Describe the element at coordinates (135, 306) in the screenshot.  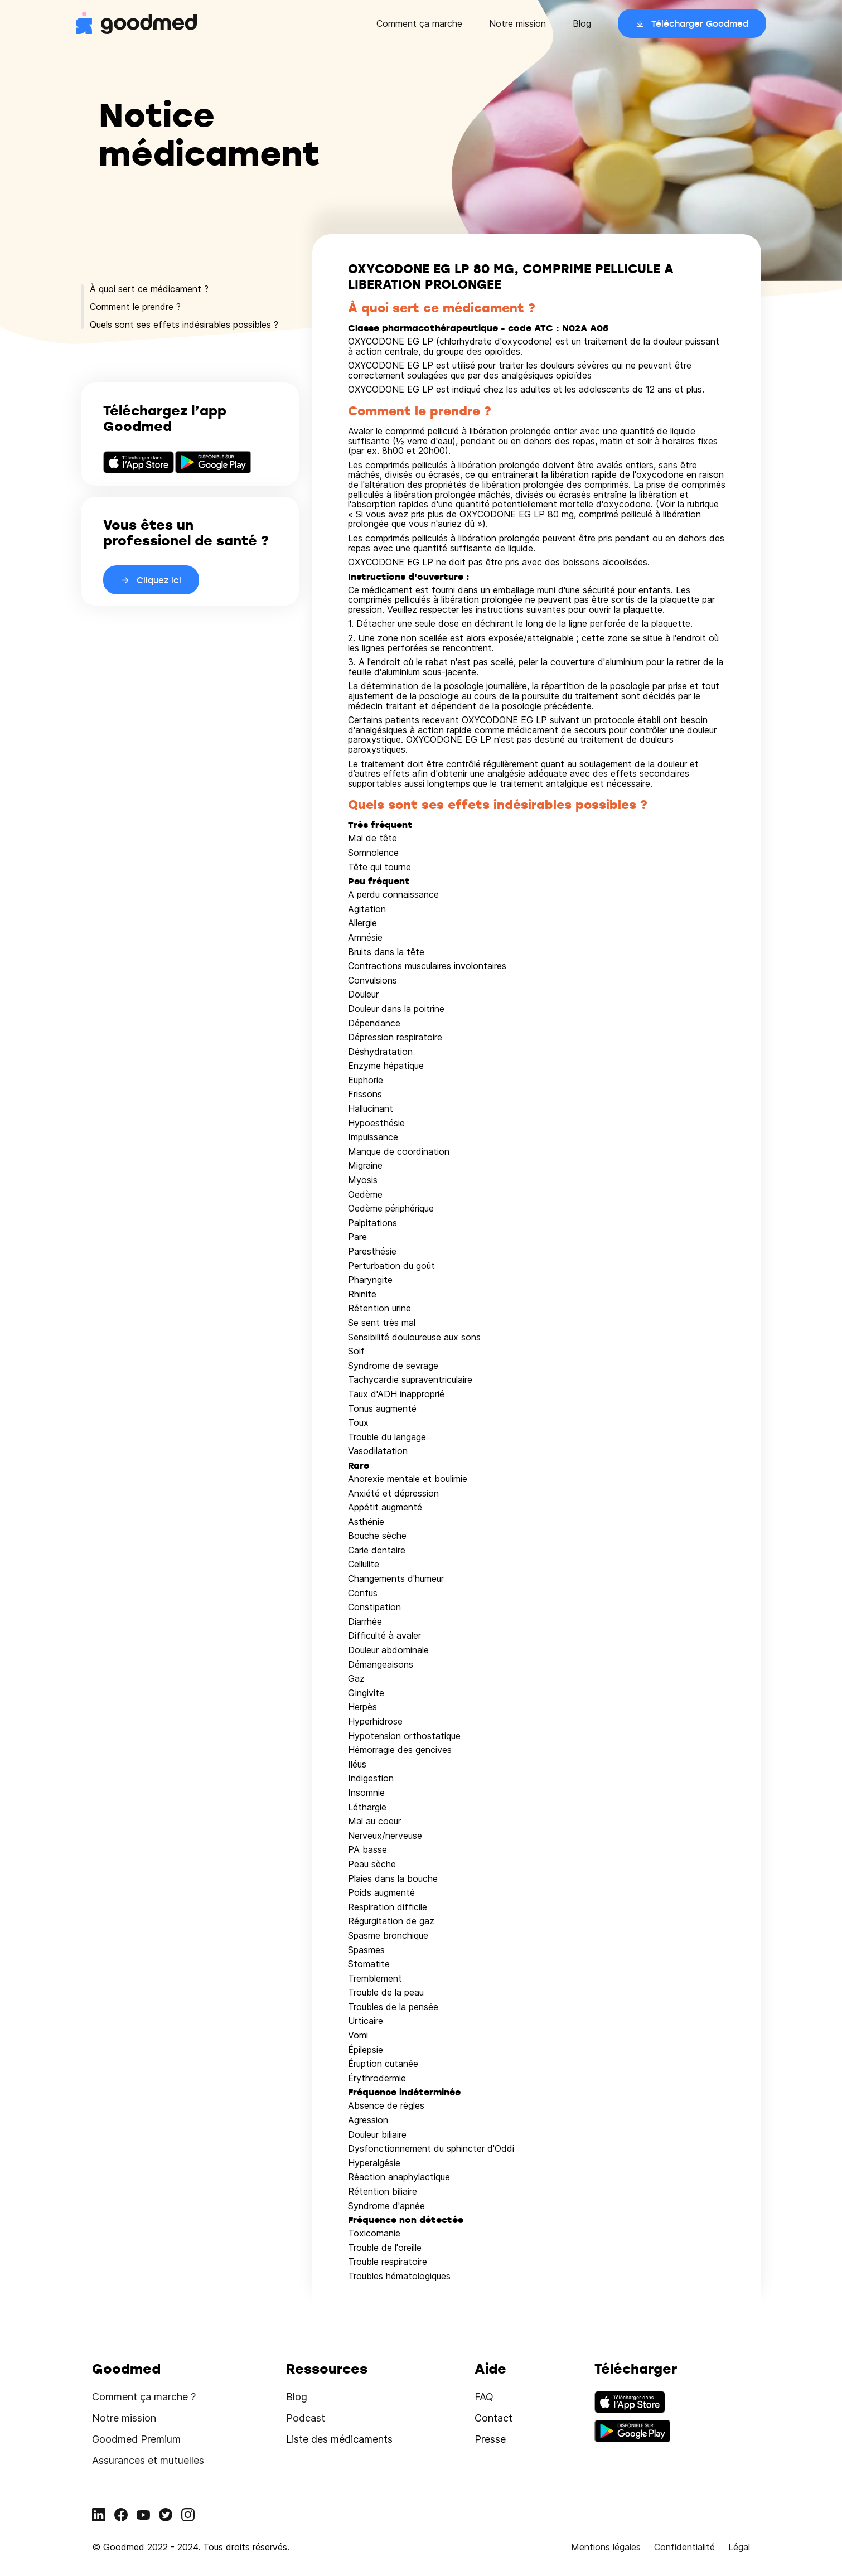
I see `Comment le prendre ?` at that location.